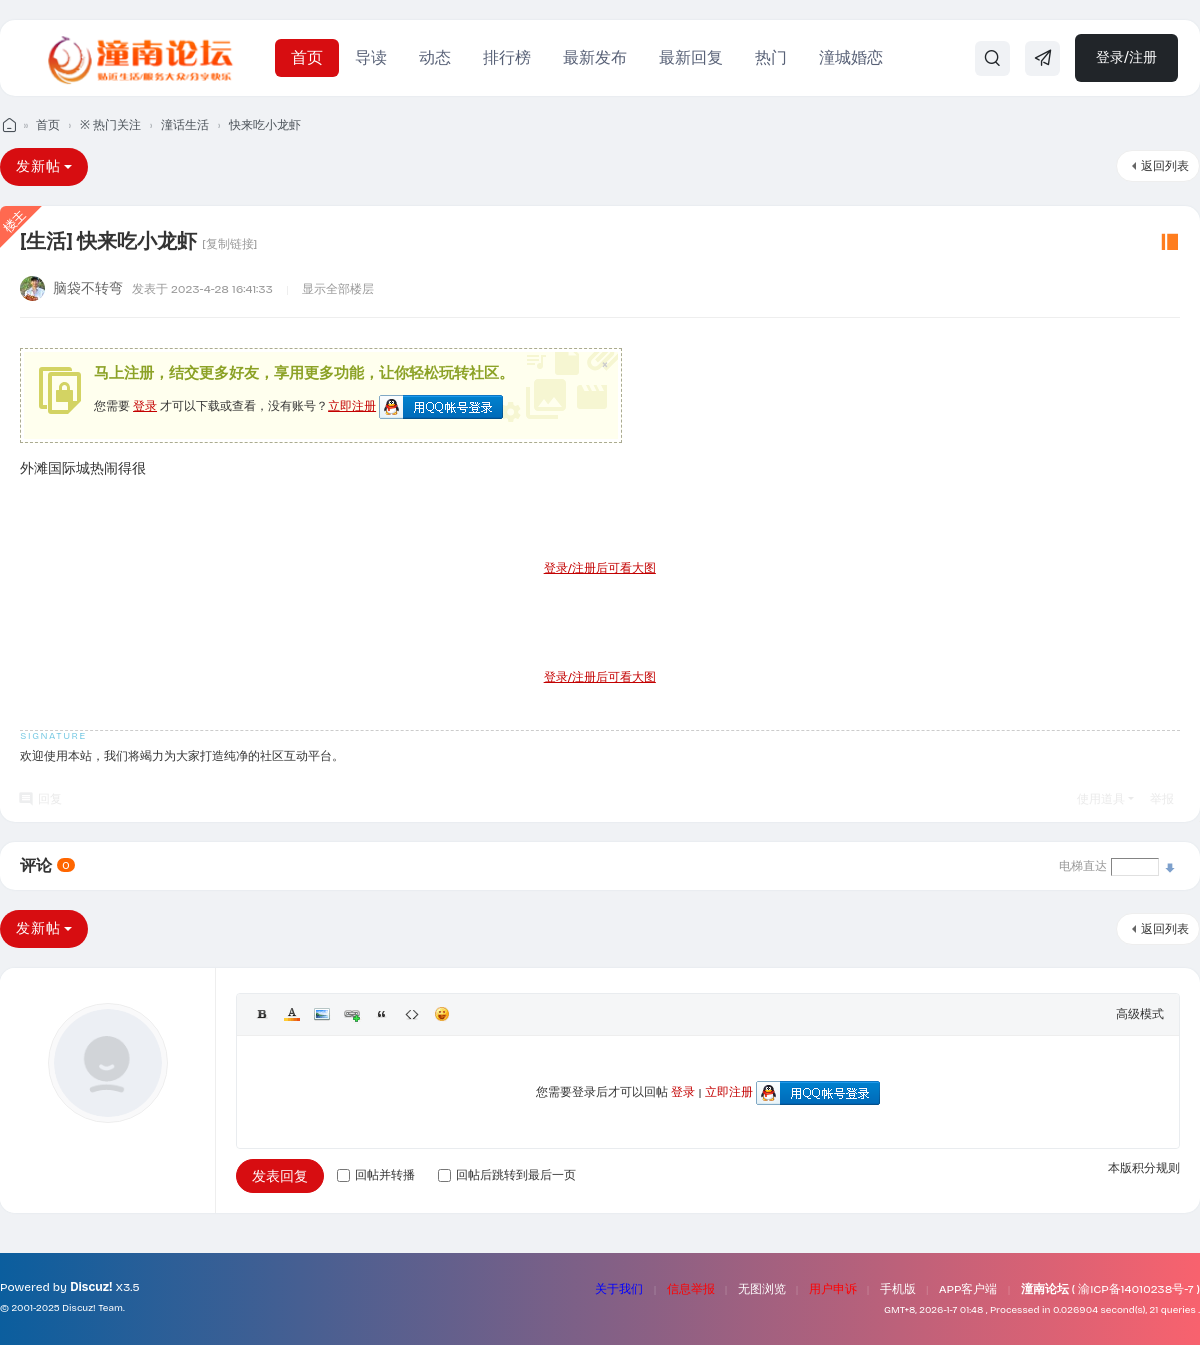  What do you see at coordinates (185, 125) in the screenshot?
I see `潼话生活` at bounding box center [185, 125].